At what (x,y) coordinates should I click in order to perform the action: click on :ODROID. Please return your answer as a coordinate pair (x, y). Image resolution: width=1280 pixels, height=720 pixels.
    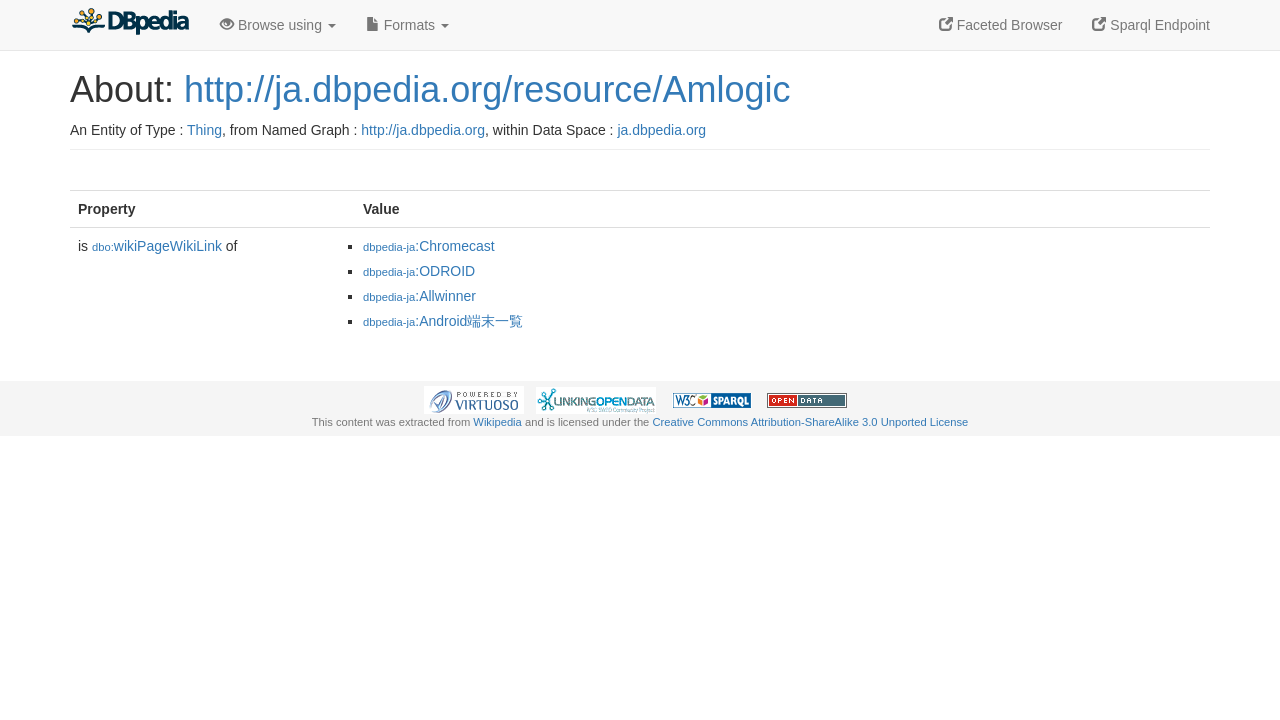
    Looking at the image, I should click on (419, 271).